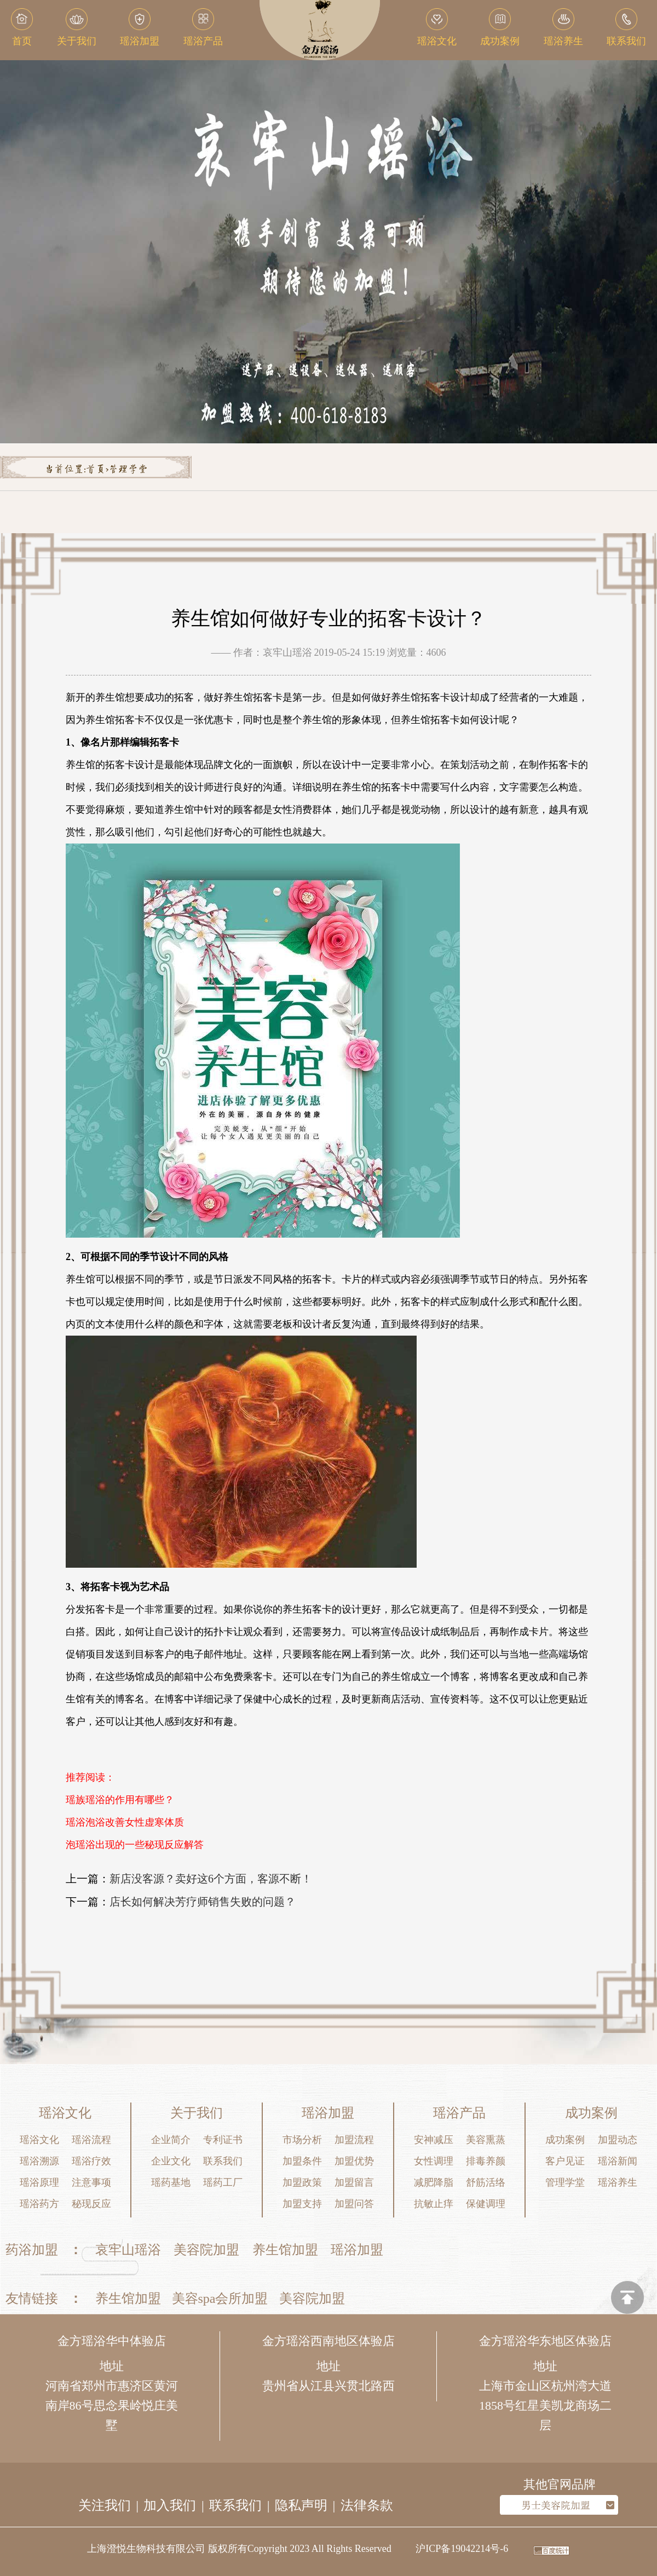  Describe the element at coordinates (433, 2182) in the screenshot. I see `减肥降脂` at that location.